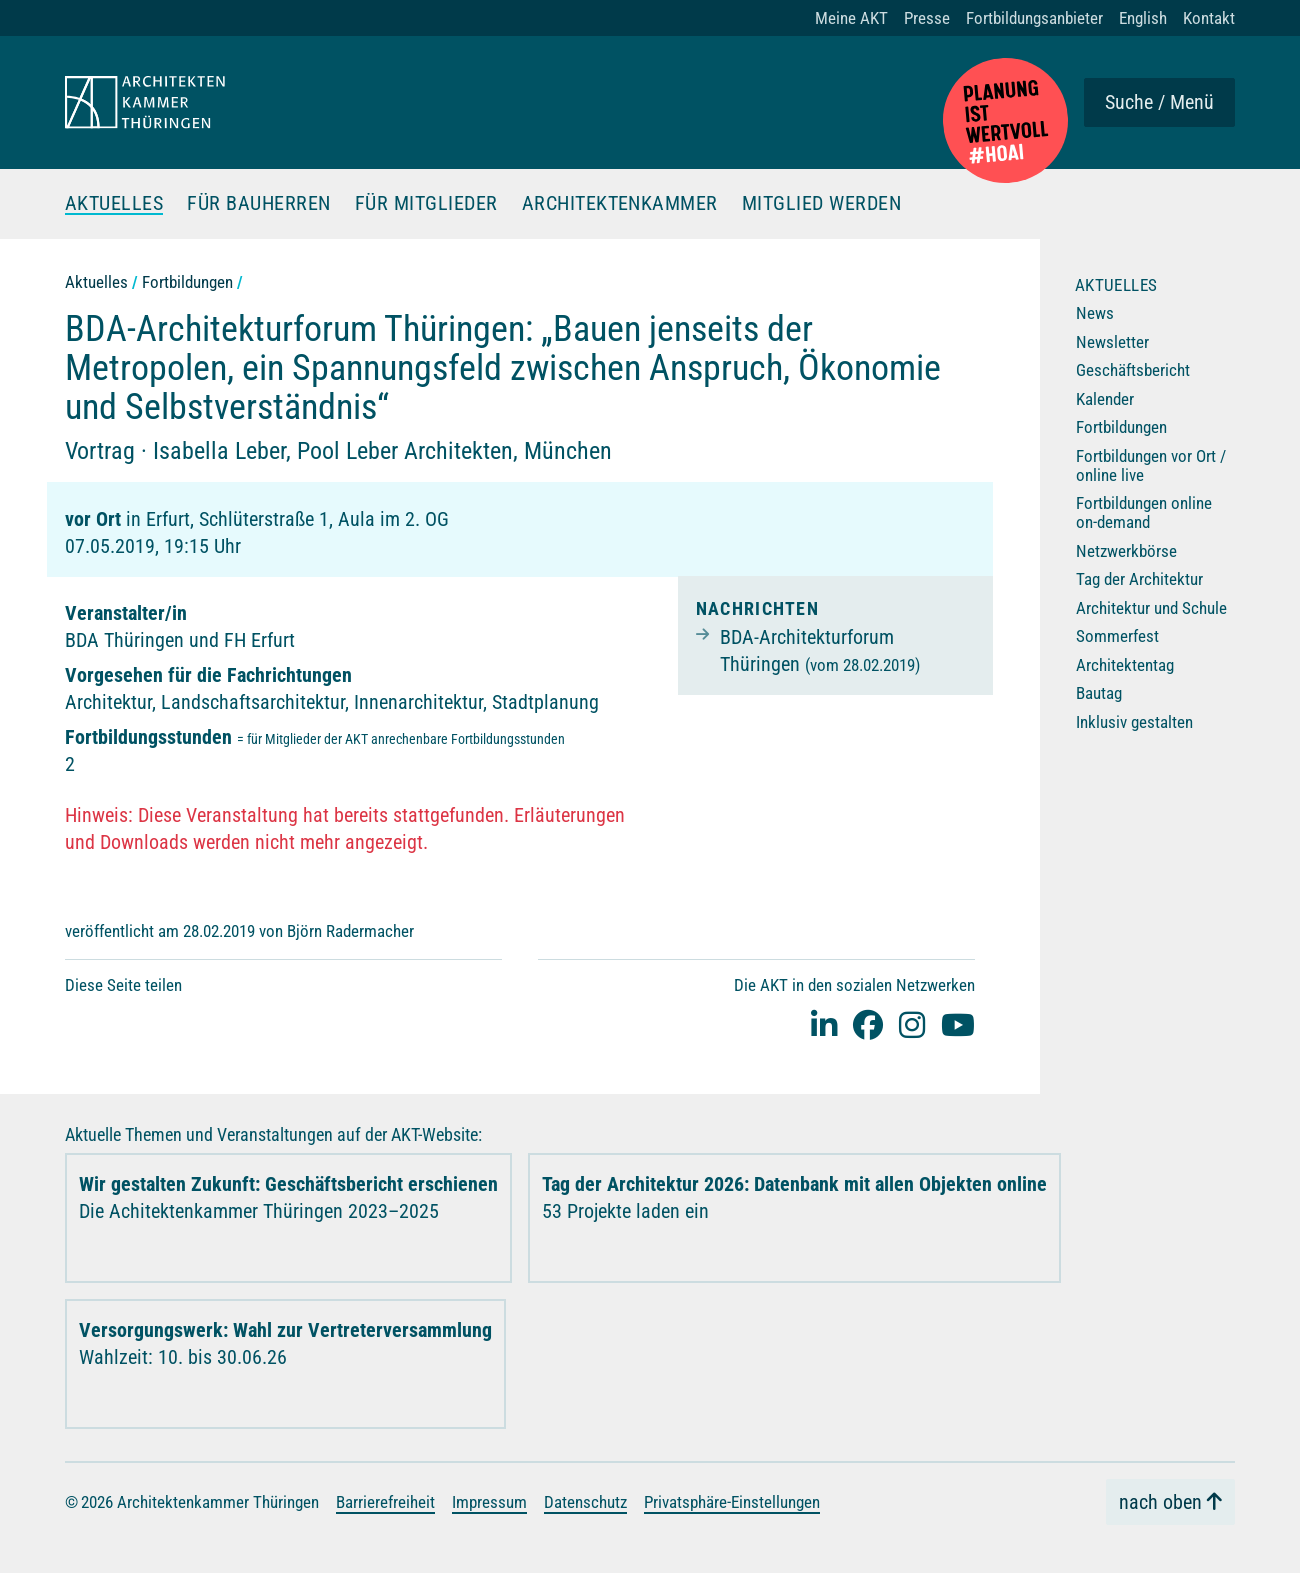  Describe the element at coordinates (187, 282) in the screenshot. I see `Fortbildungen` at that location.